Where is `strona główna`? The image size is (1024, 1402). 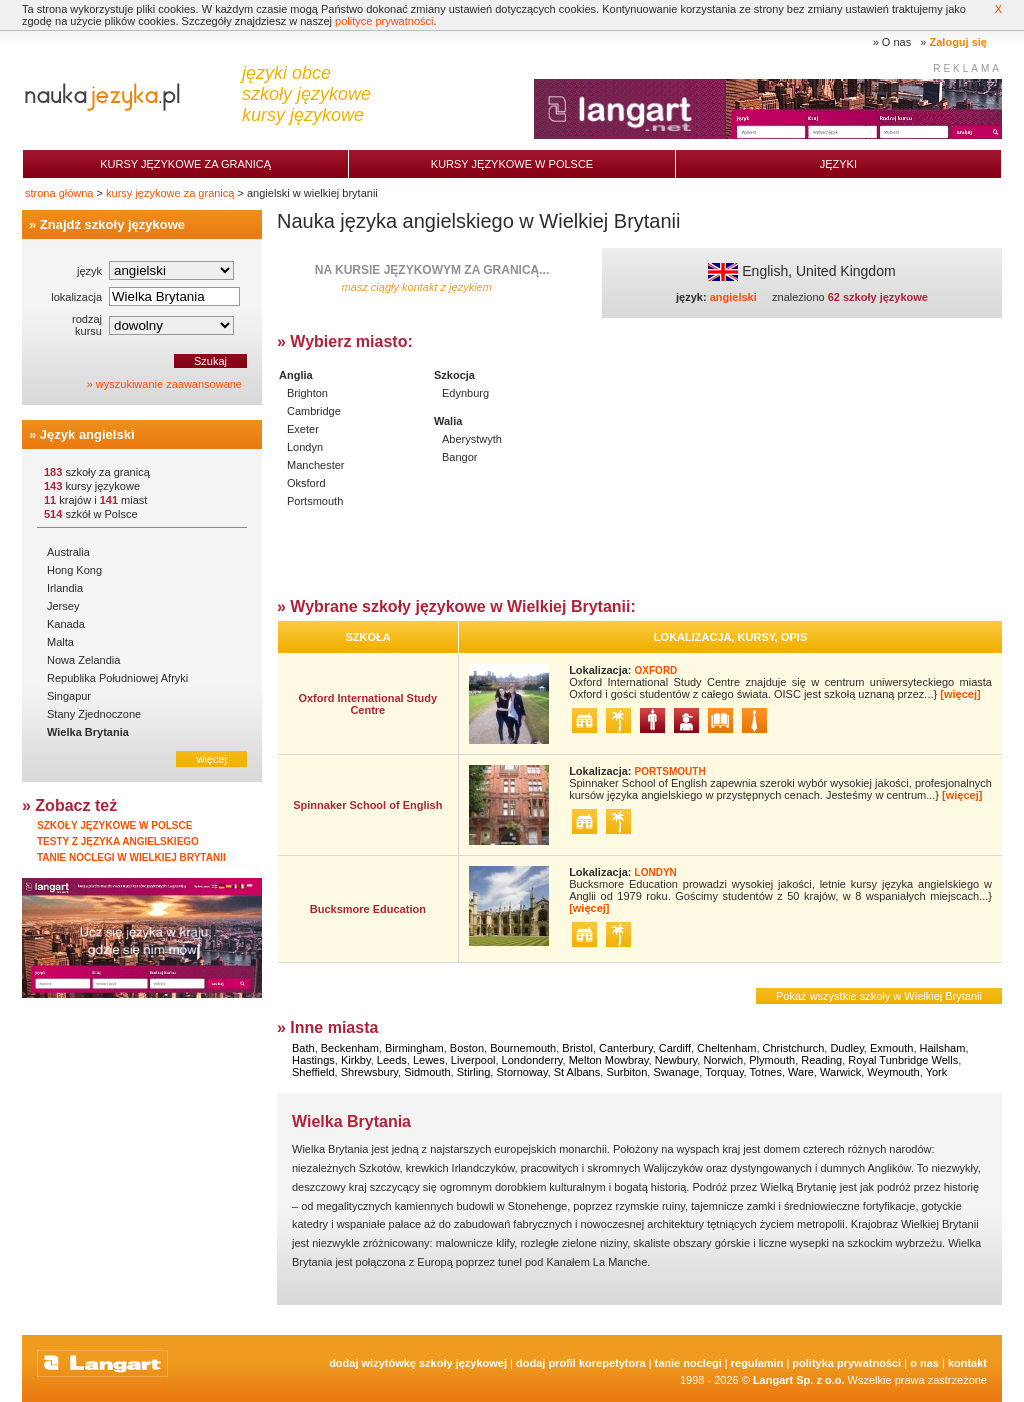
strona główna is located at coordinates (59, 193).